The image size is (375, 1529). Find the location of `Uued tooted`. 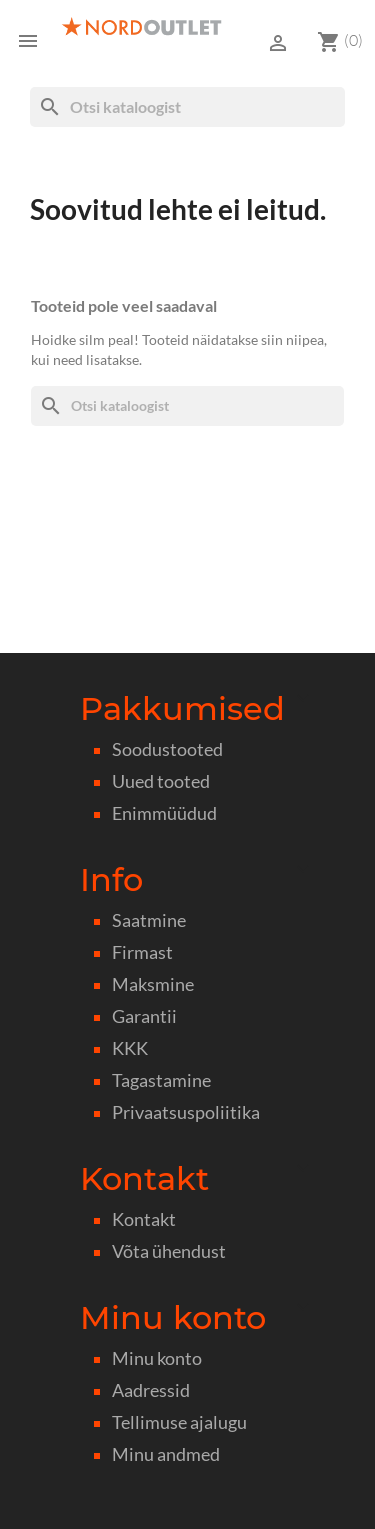

Uued tooted is located at coordinates (161, 781).